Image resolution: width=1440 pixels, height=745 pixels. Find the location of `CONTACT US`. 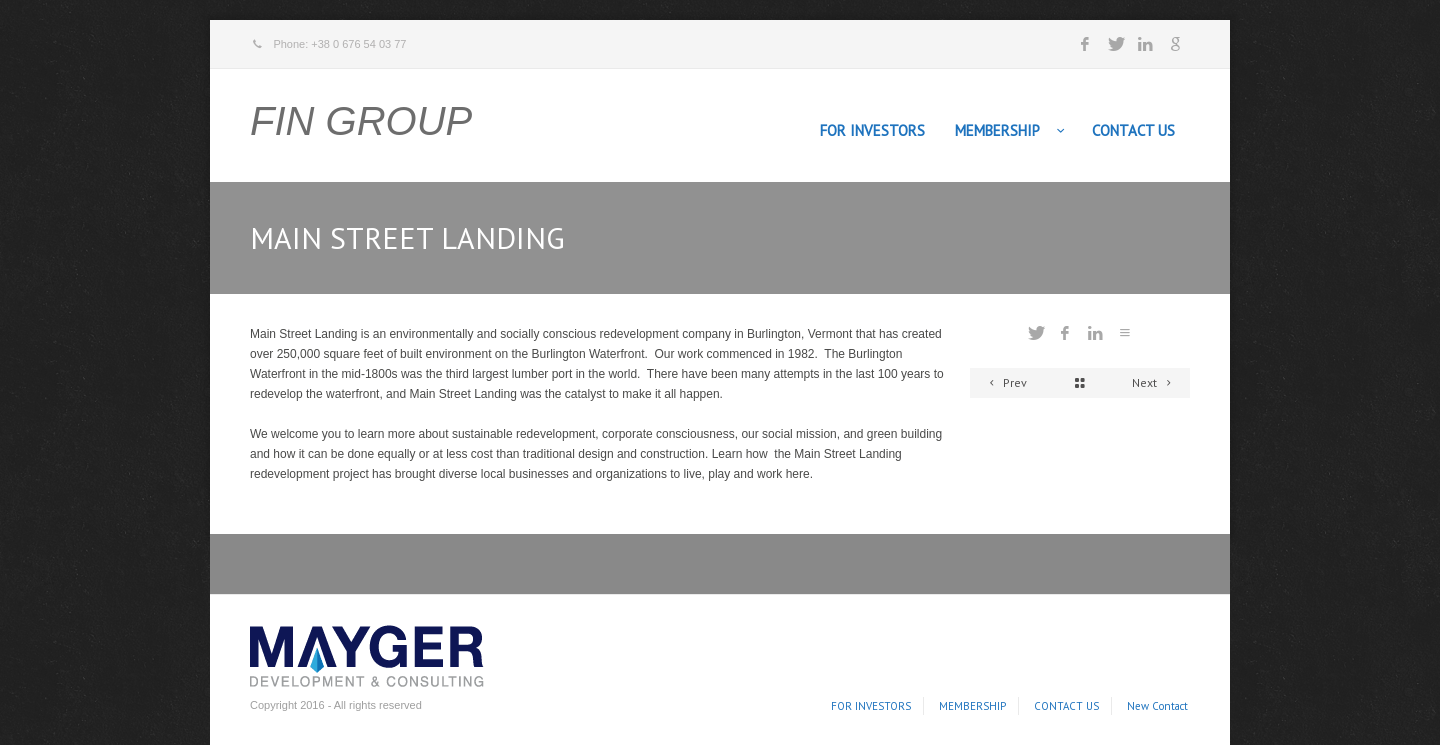

CONTACT US is located at coordinates (1133, 130).